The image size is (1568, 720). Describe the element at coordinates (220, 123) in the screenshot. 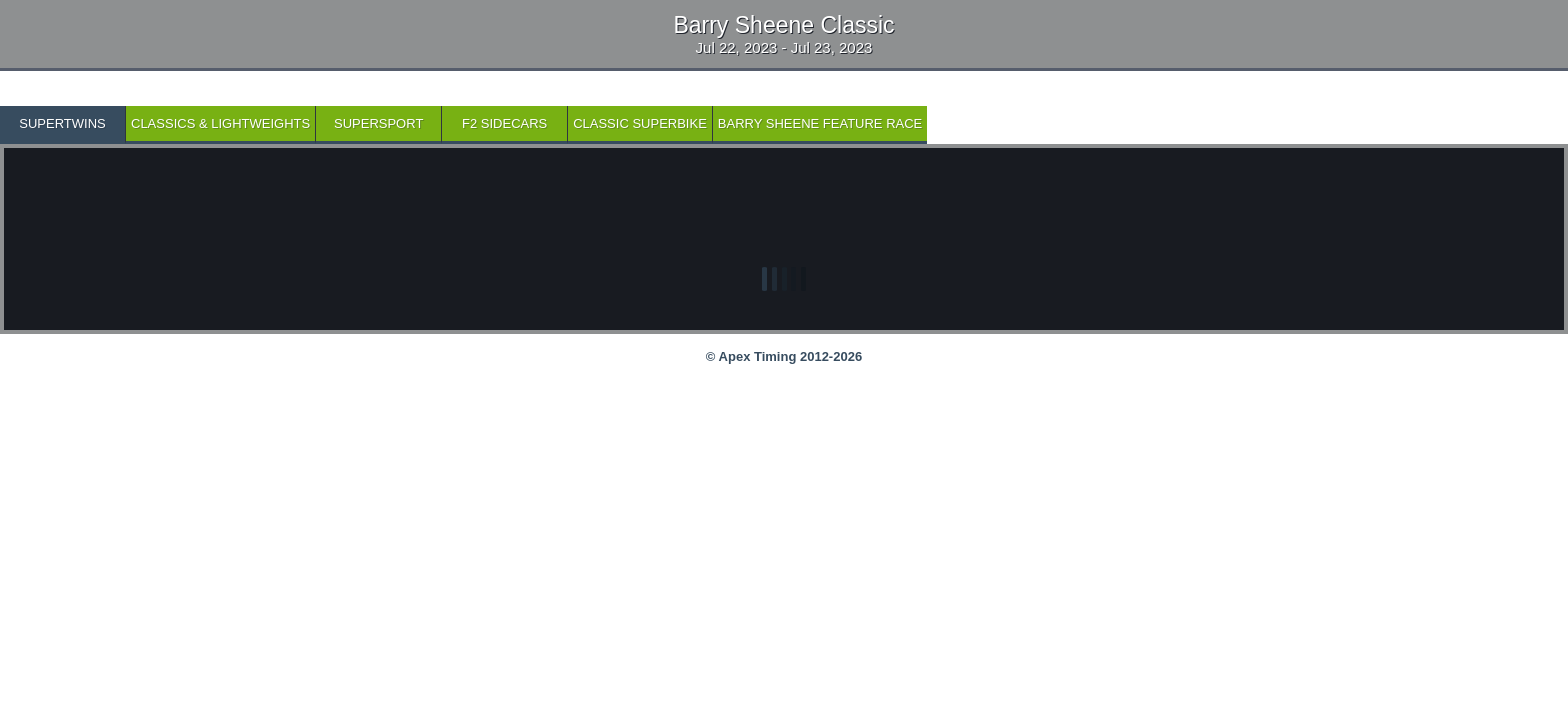

I see `Classics & Lightweights` at that location.